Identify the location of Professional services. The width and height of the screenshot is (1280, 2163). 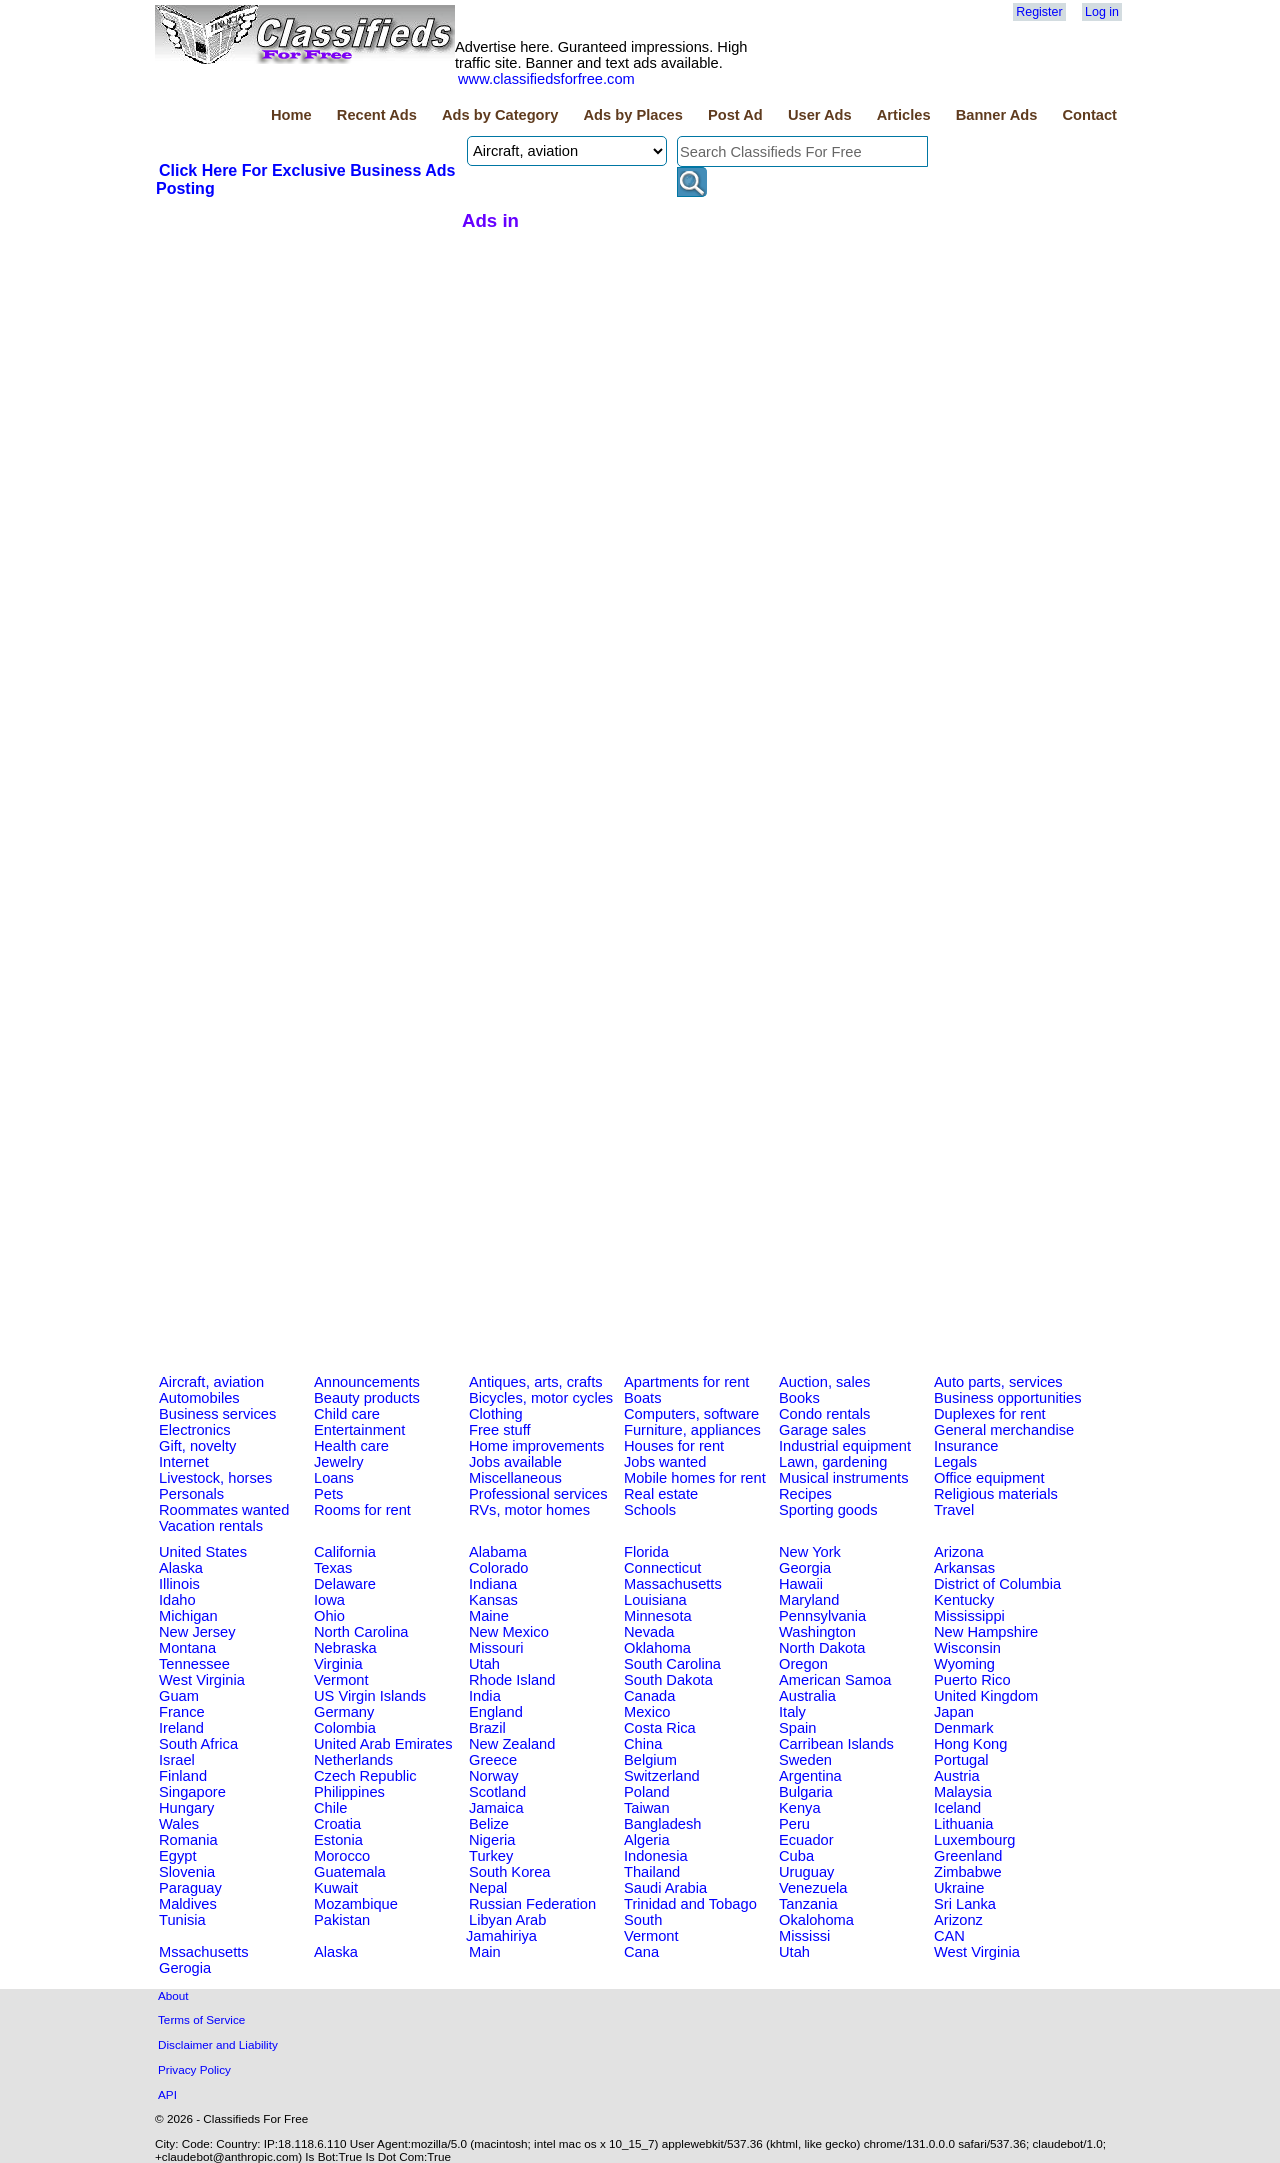
(538, 1494).